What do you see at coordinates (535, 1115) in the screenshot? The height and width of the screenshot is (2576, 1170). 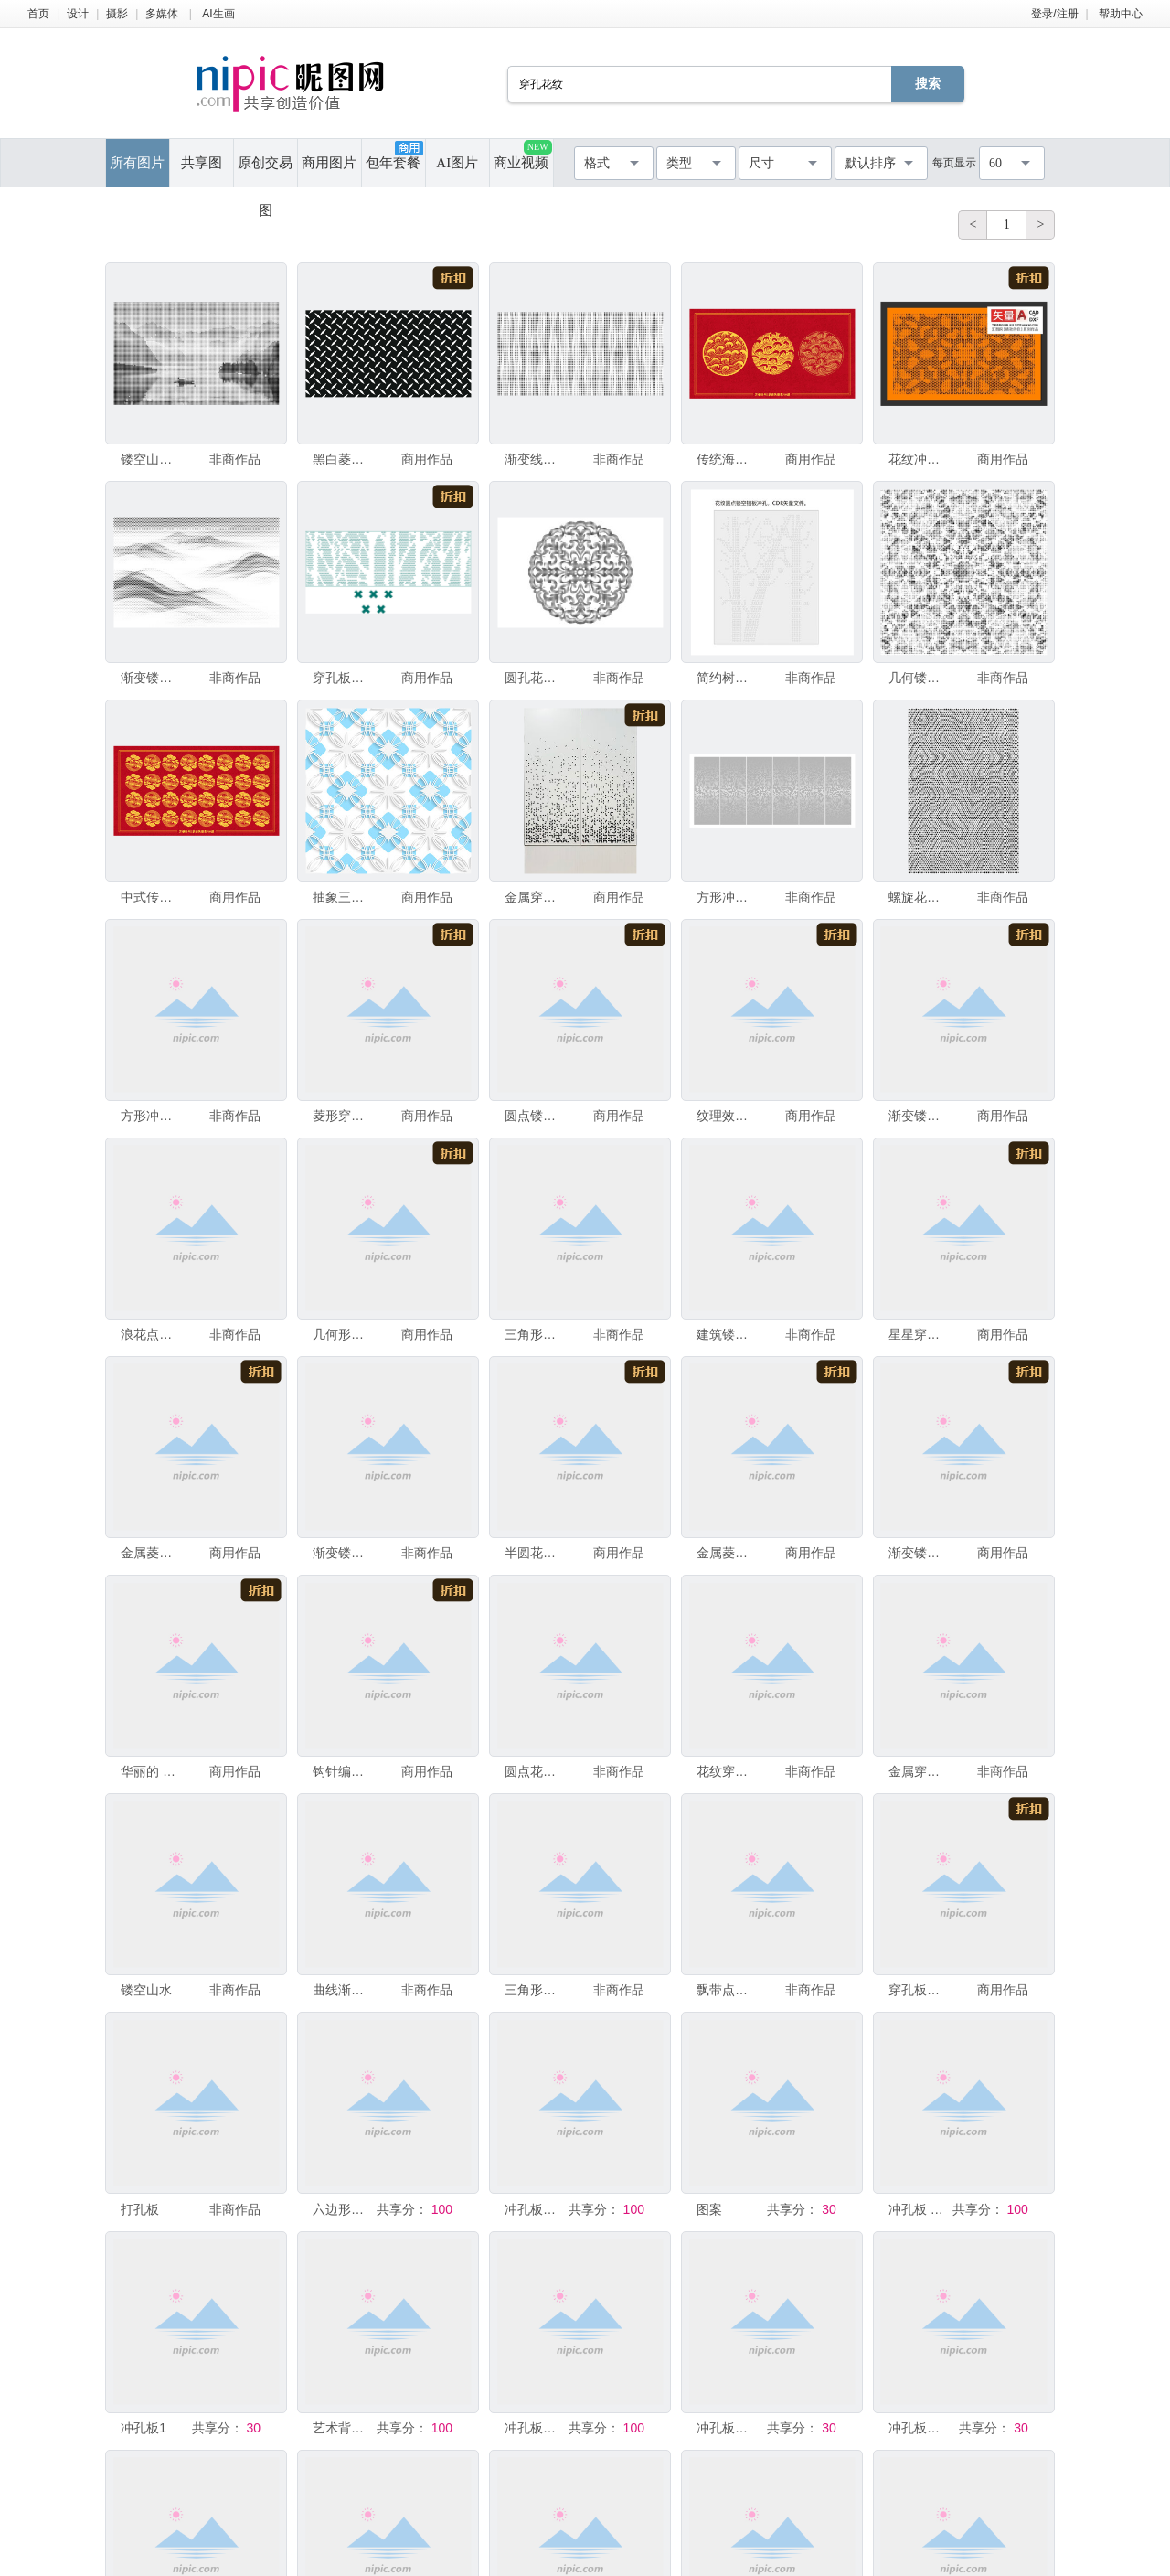 I see `圆点镂空穿孔板` at bounding box center [535, 1115].